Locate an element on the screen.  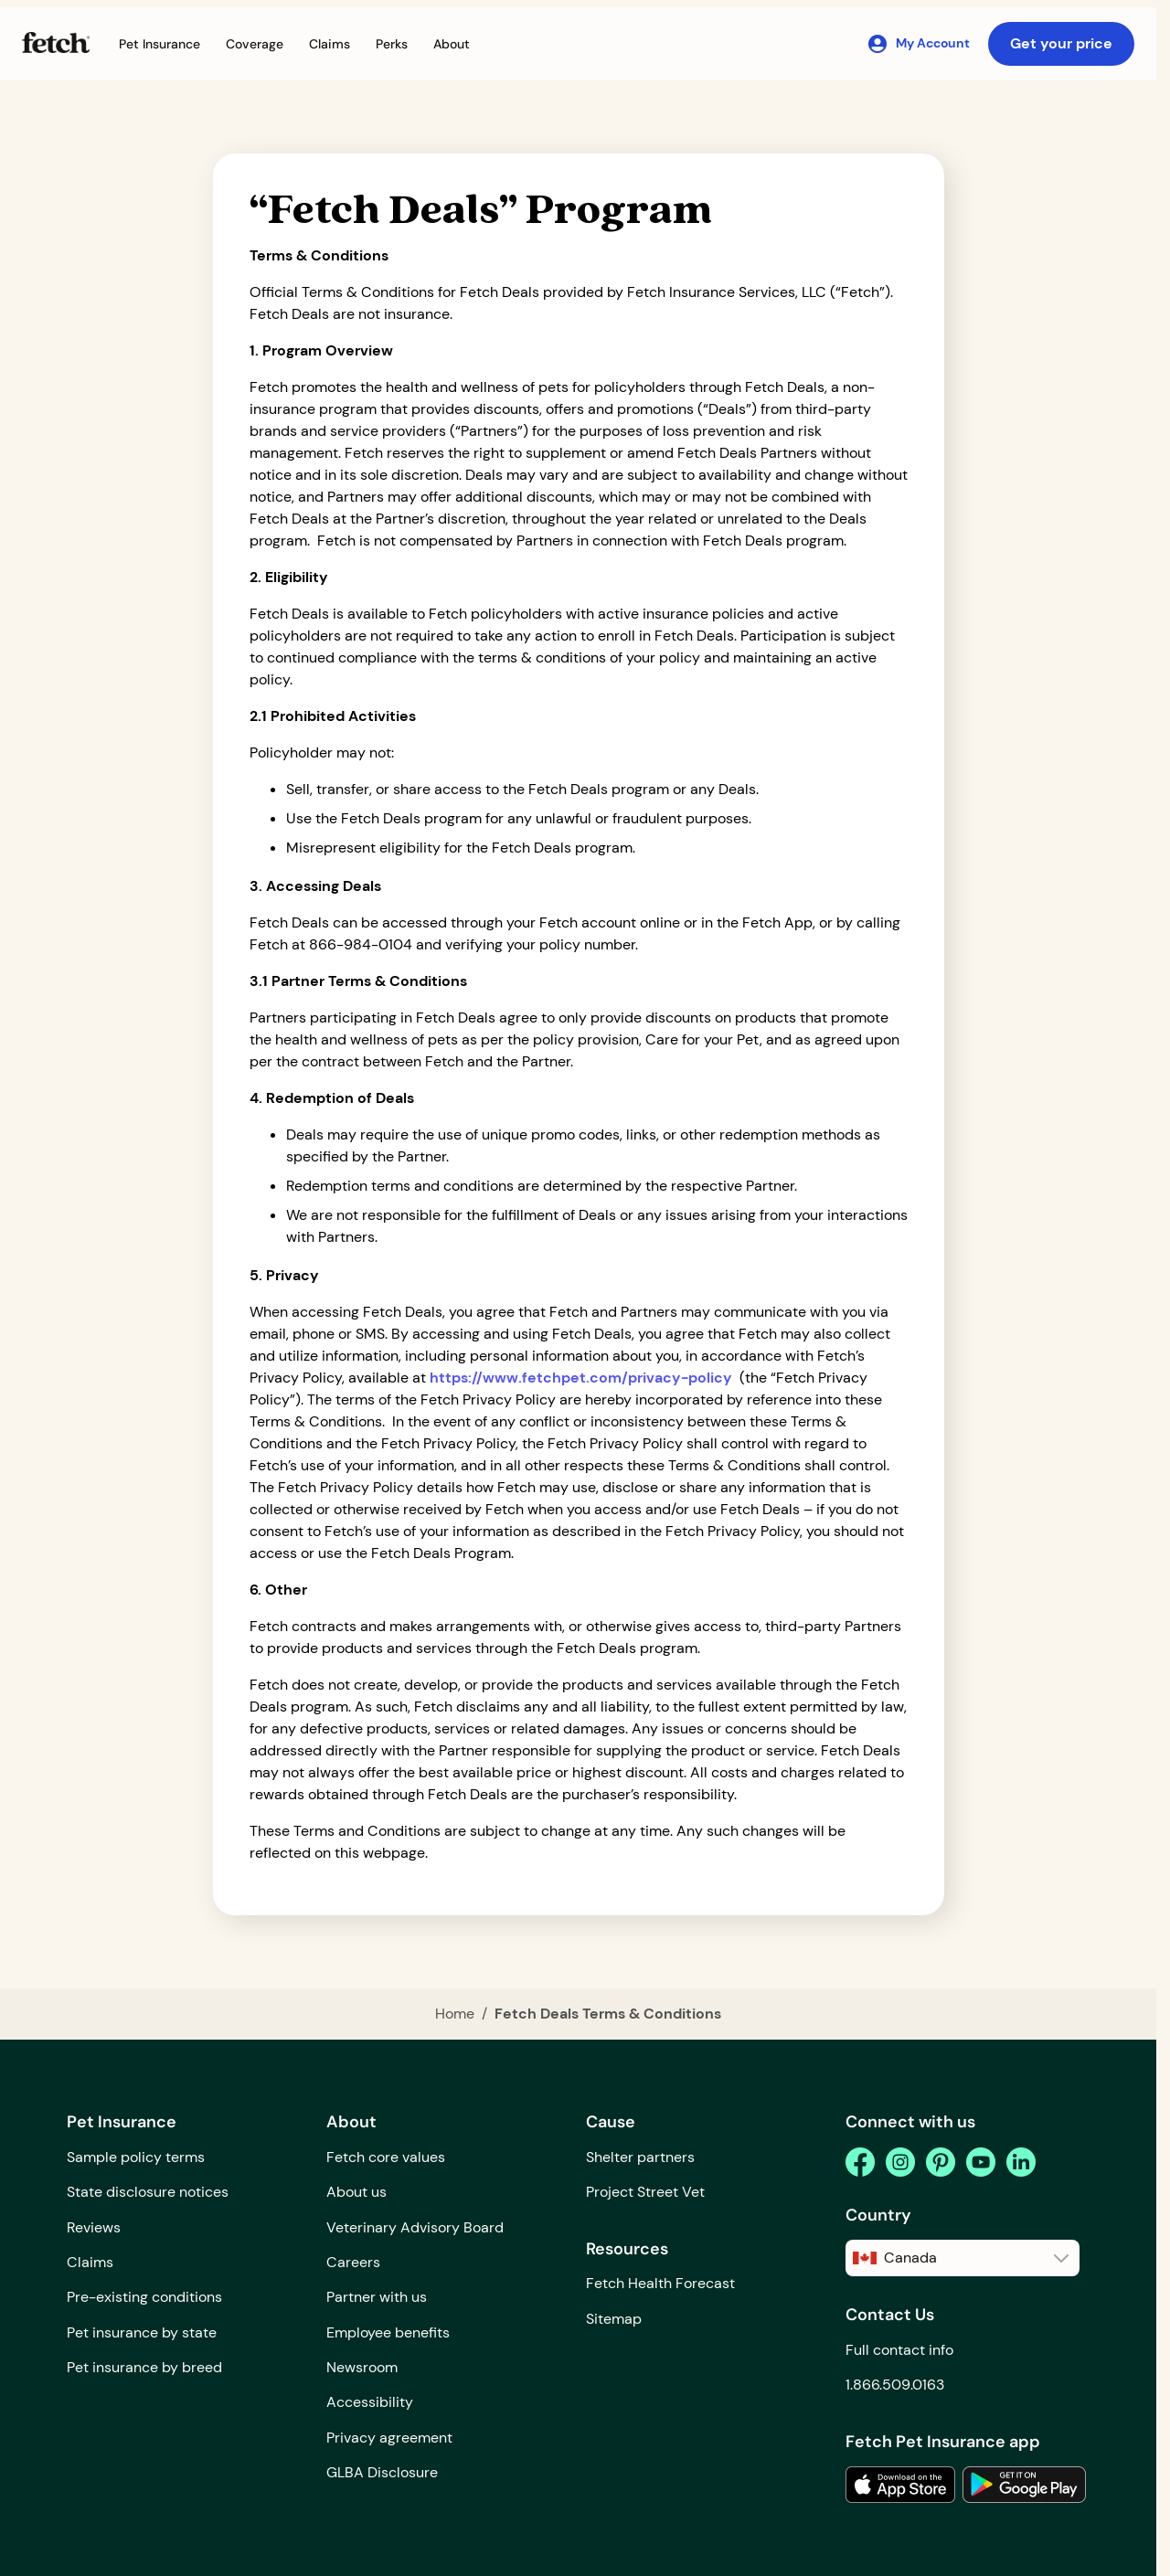
Pre-existing conditions is located at coordinates (144, 2296).